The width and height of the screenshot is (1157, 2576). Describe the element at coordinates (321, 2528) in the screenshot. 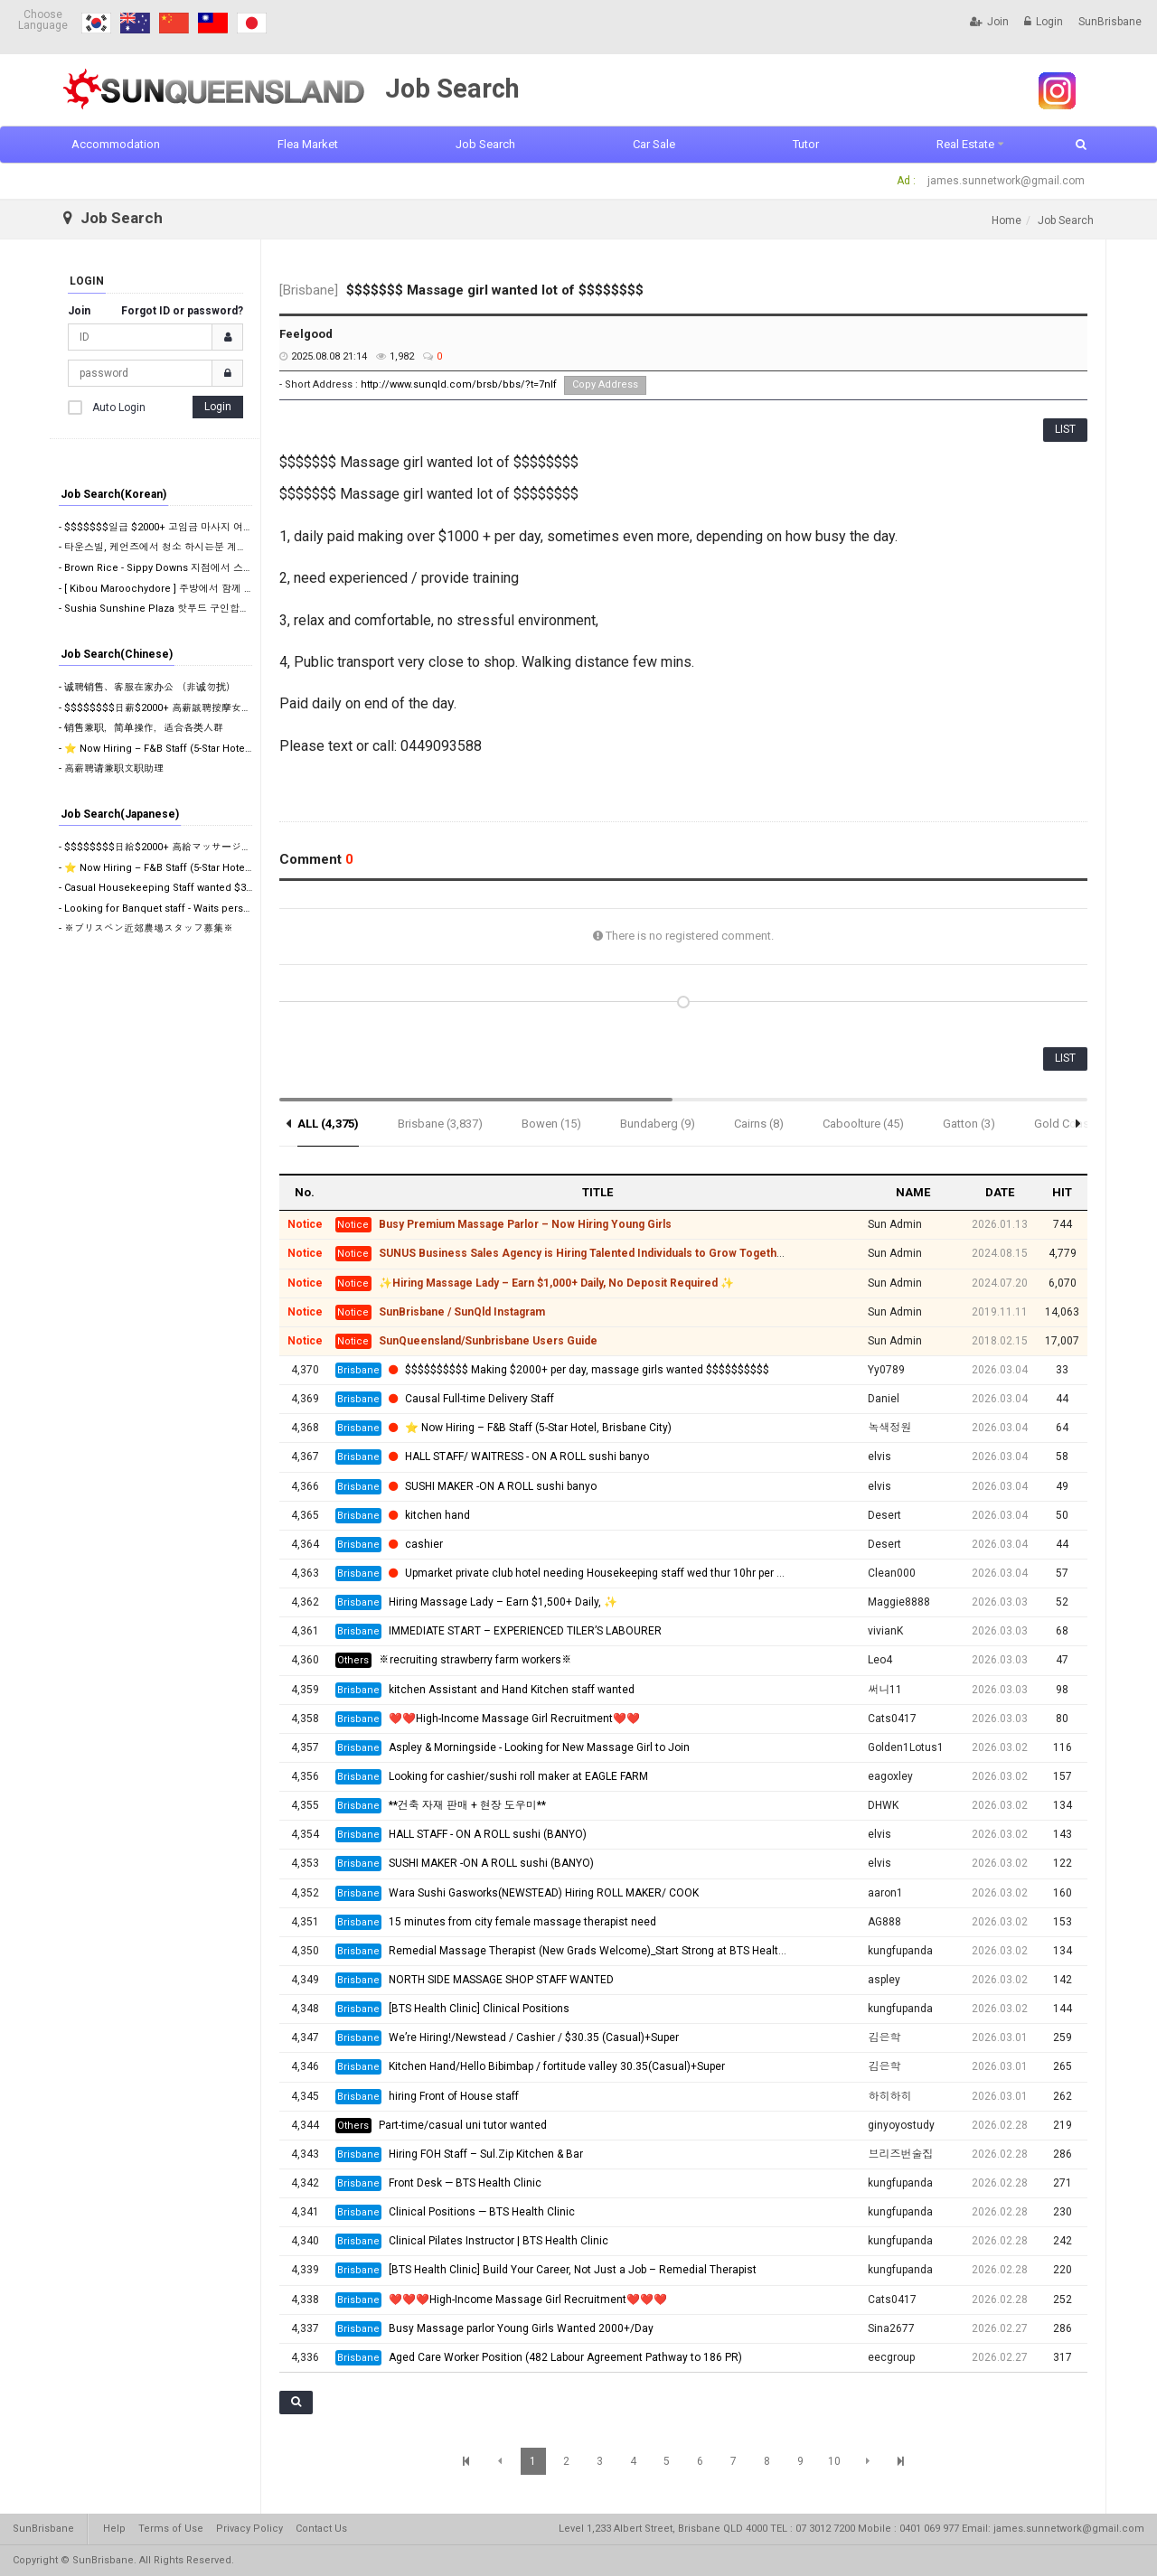

I see `Contact Us` at that location.